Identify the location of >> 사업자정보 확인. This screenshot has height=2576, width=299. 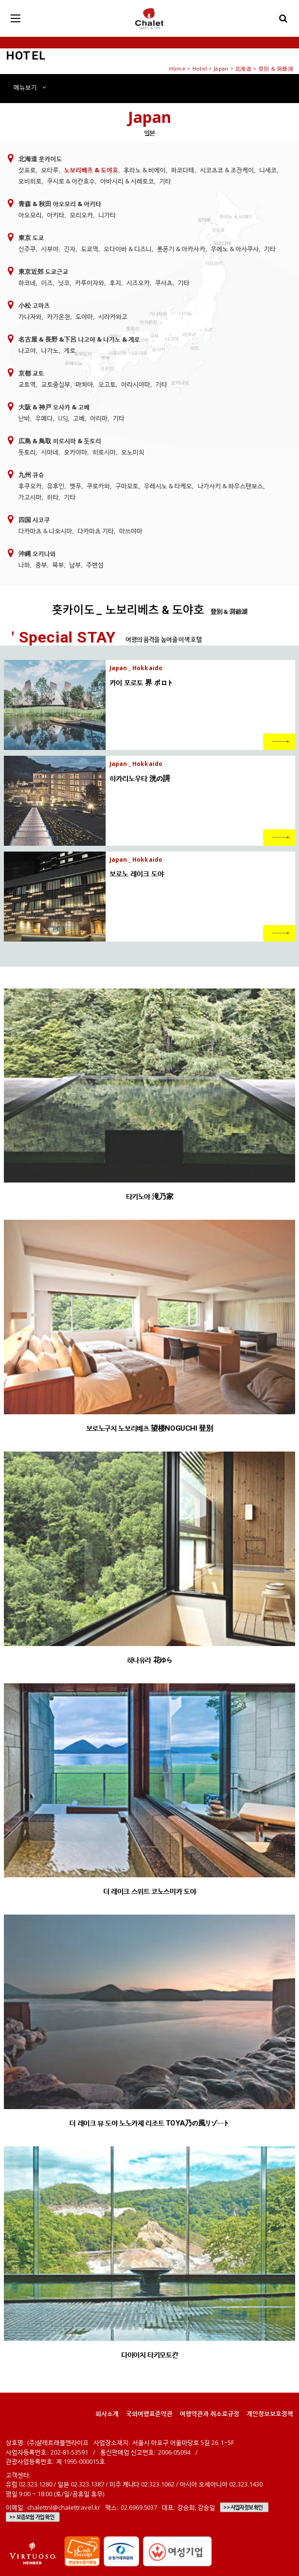
(243, 2507).